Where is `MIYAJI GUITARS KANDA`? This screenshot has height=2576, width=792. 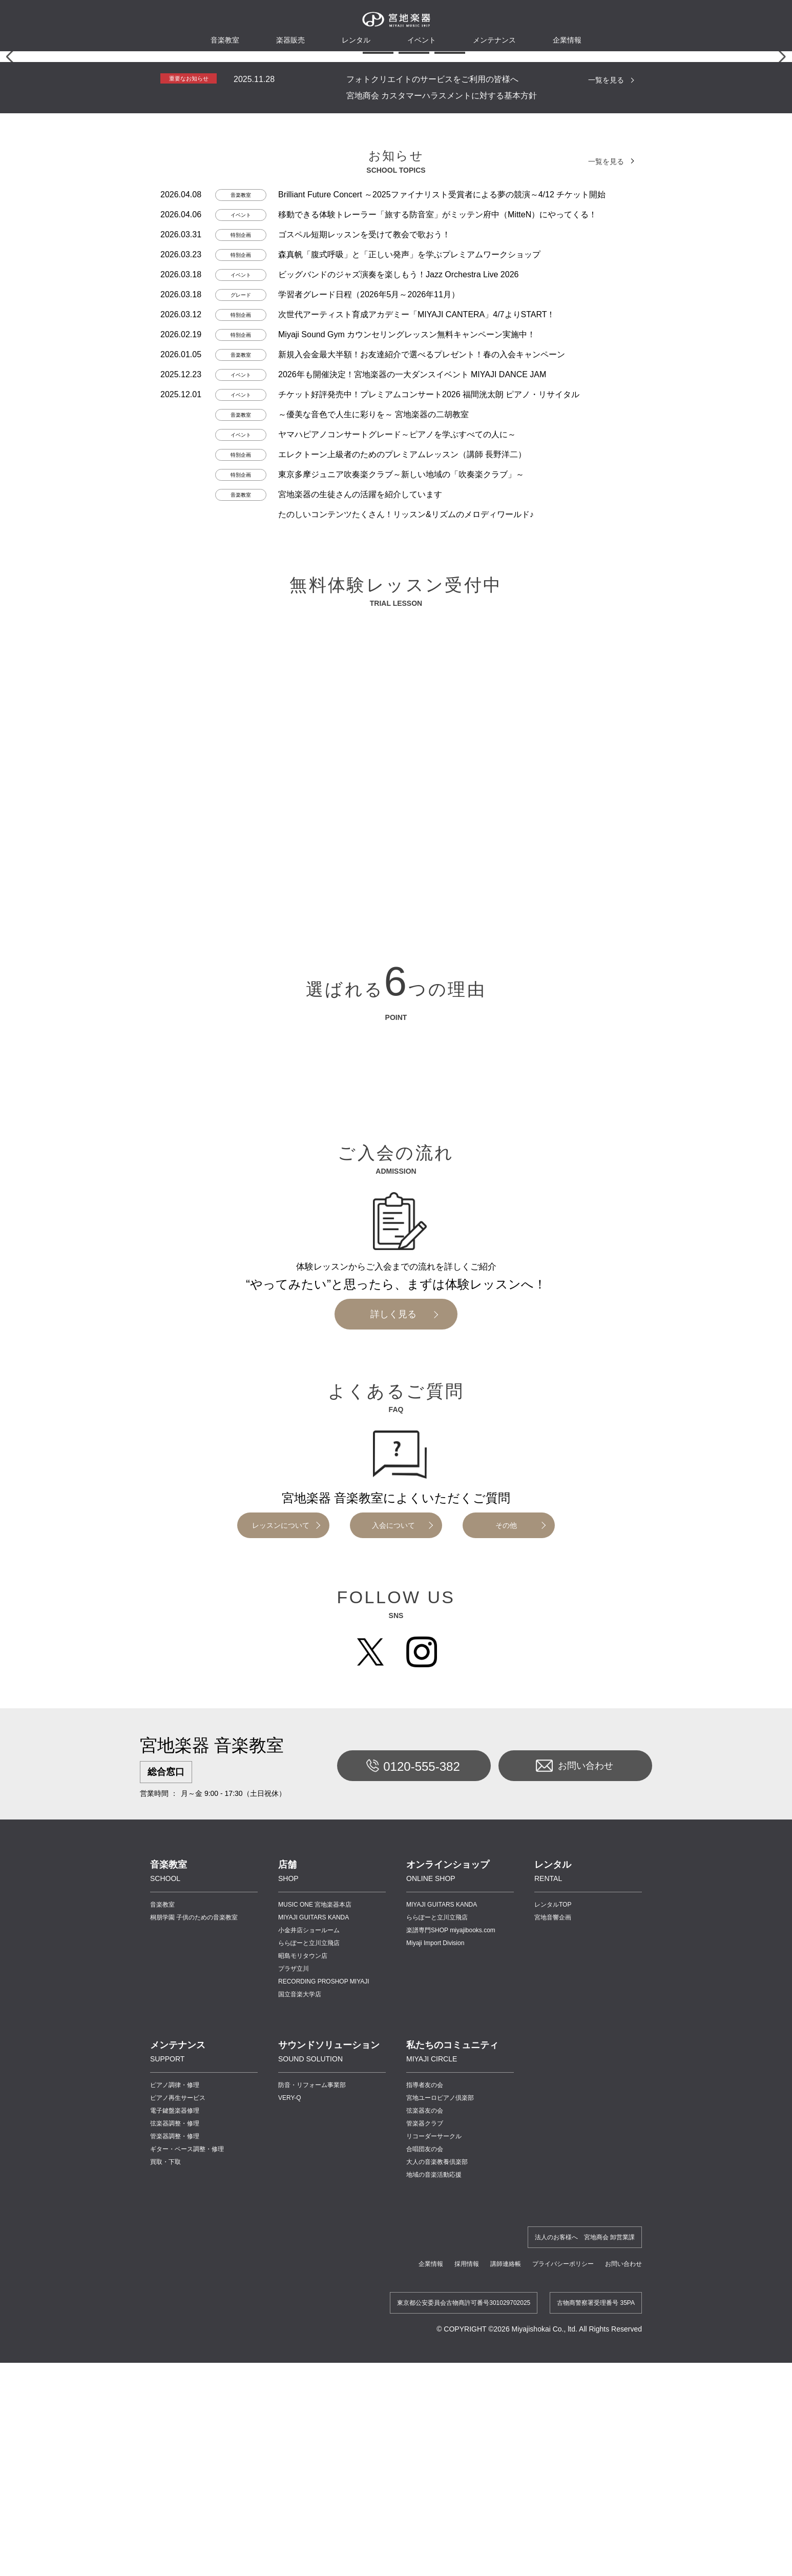
MIYAJI GUITARS KANDA is located at coordinates (313, 2302).